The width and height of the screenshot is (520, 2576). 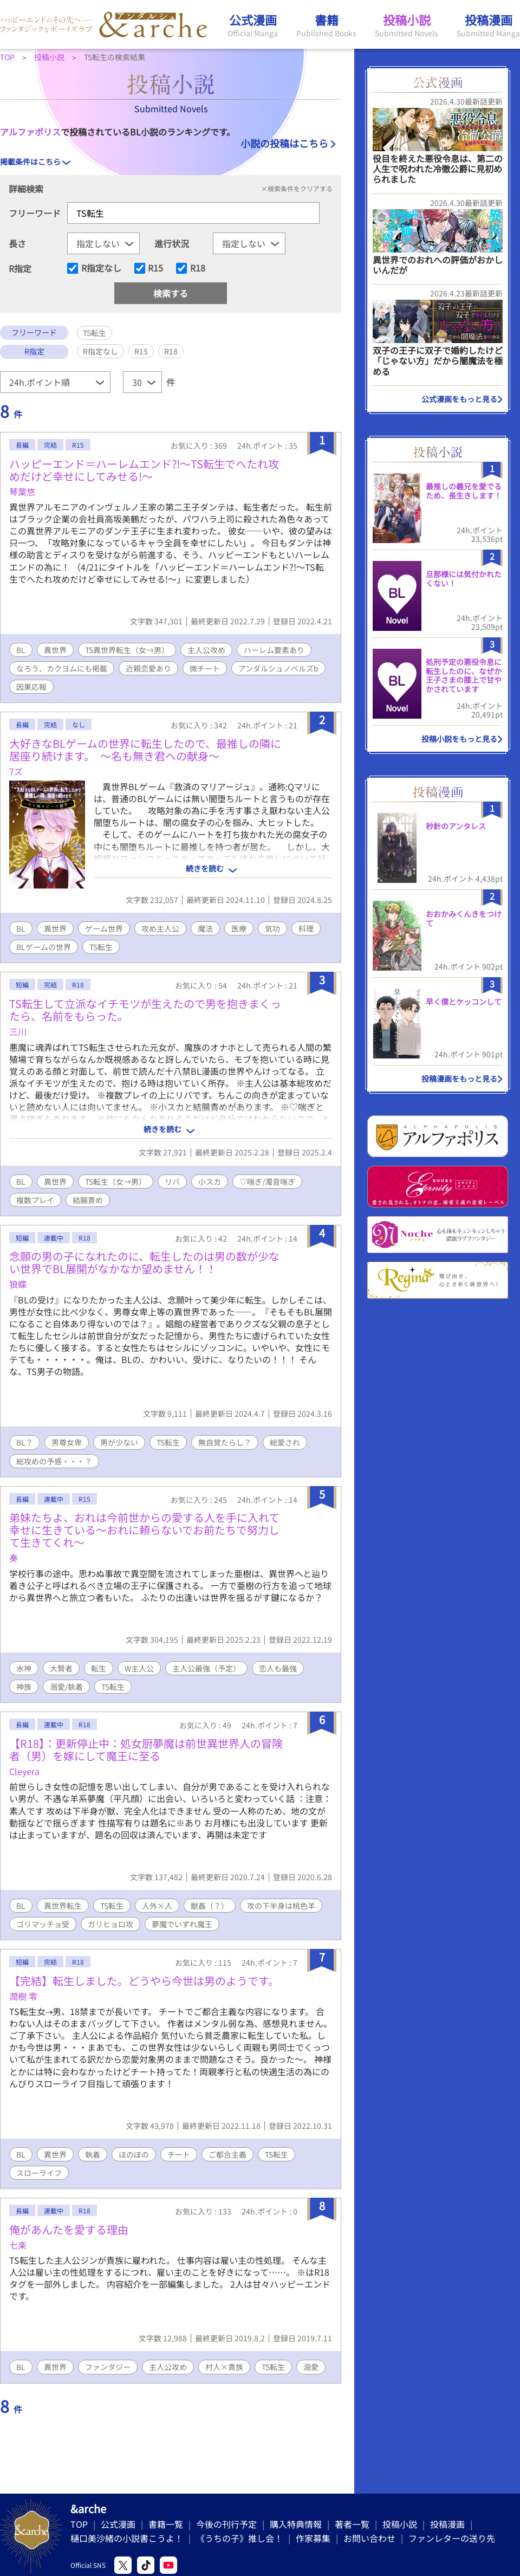 I want to click on 料理, so click(x=306, y=928).